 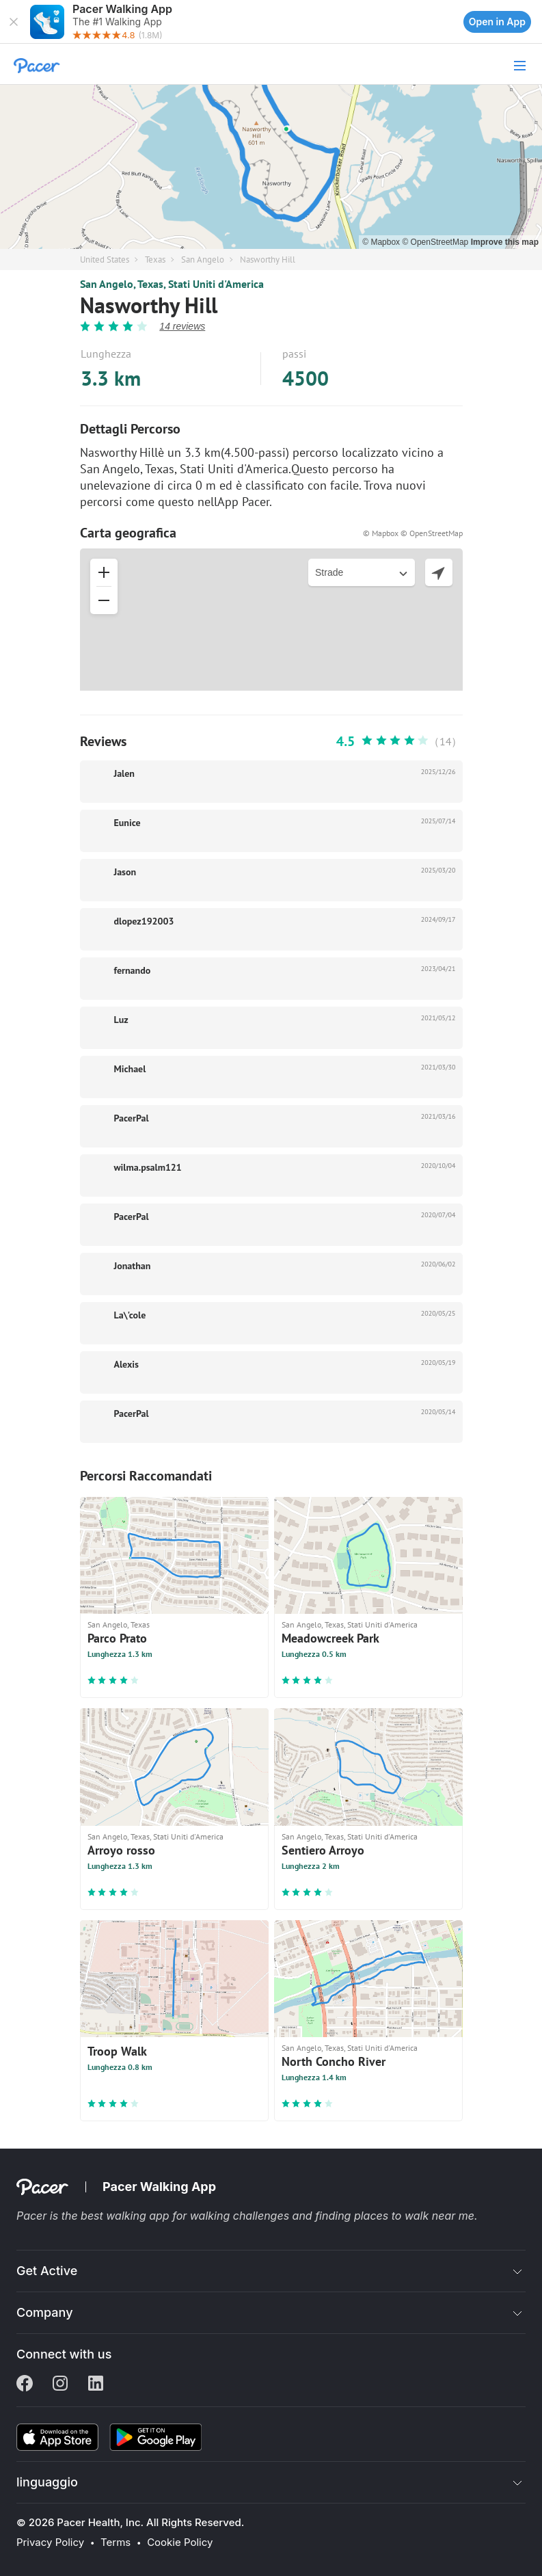 I want to click on Cookie Policy, so click(x=180, y=2542).